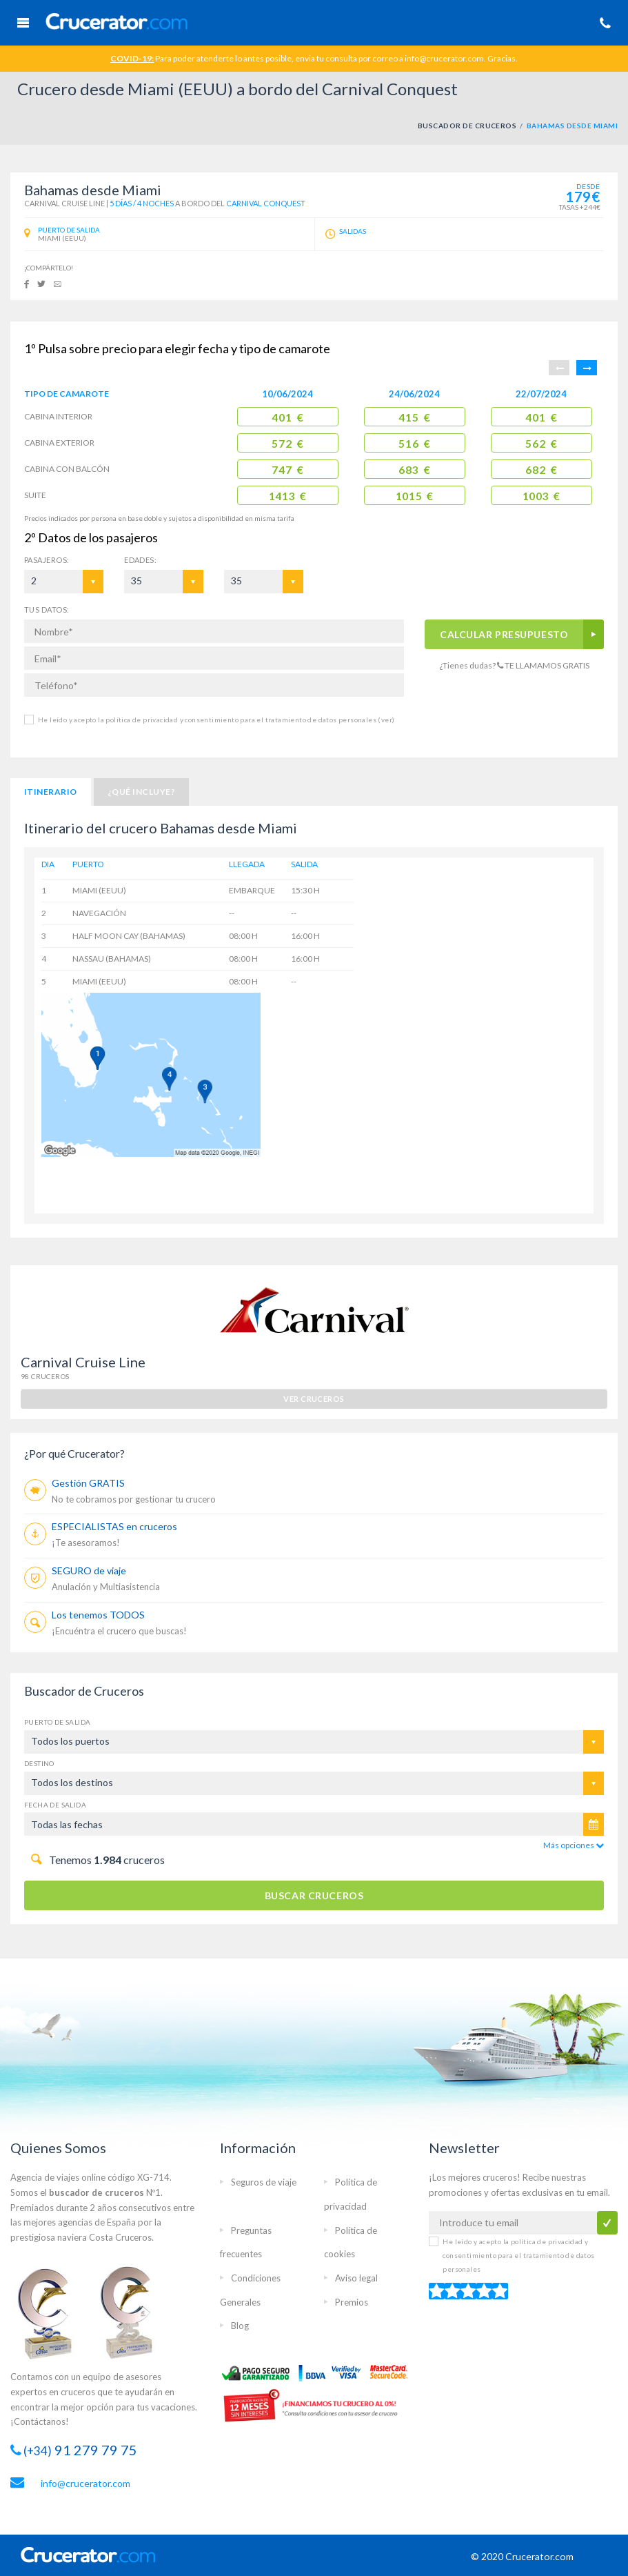 Image resolution: width=628 pixels, height=2576 pixels. What do you see at coordinates (265, 203) in the screenshot?
I see `Carnival Conquest` at bounding box center [265, 203].